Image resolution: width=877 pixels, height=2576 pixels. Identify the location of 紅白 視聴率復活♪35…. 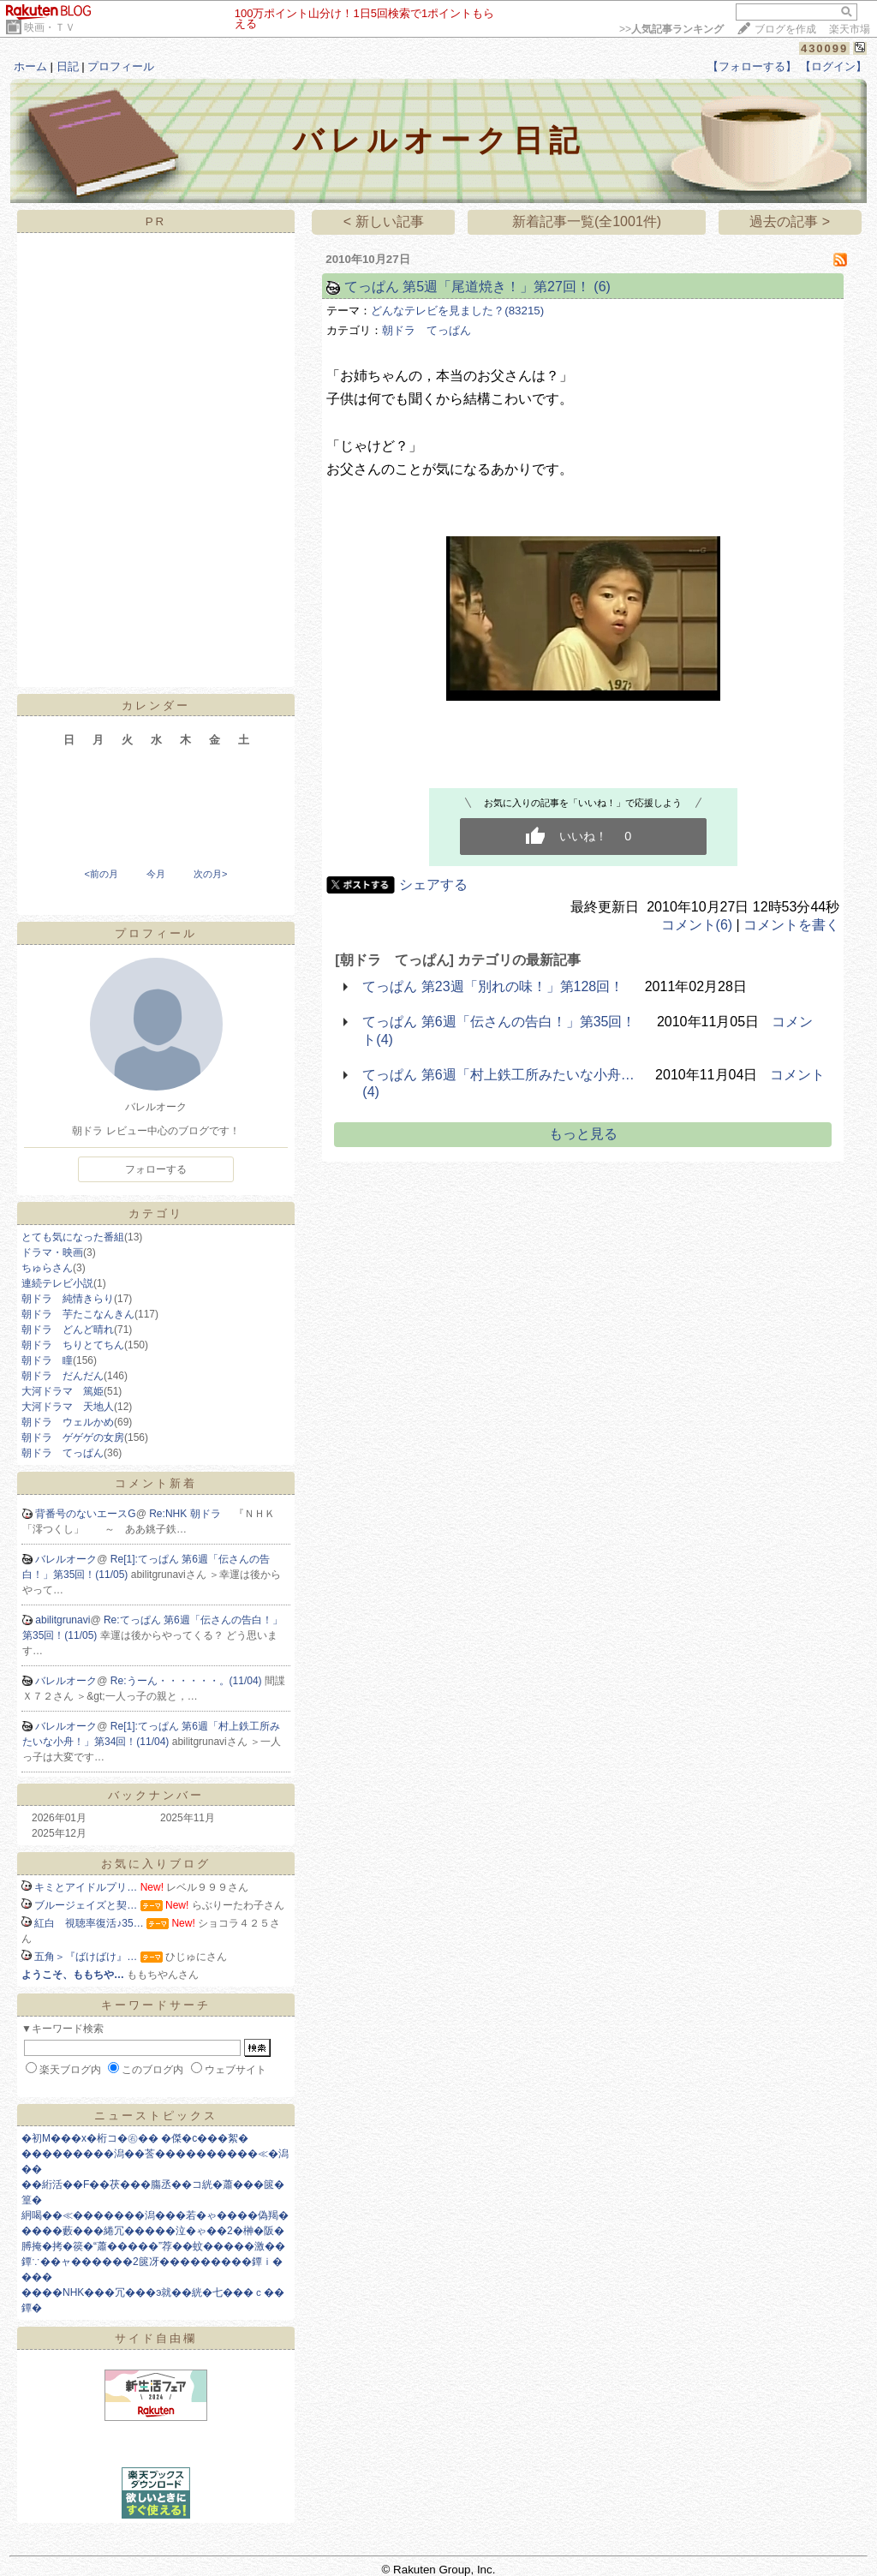
(88, 1923).